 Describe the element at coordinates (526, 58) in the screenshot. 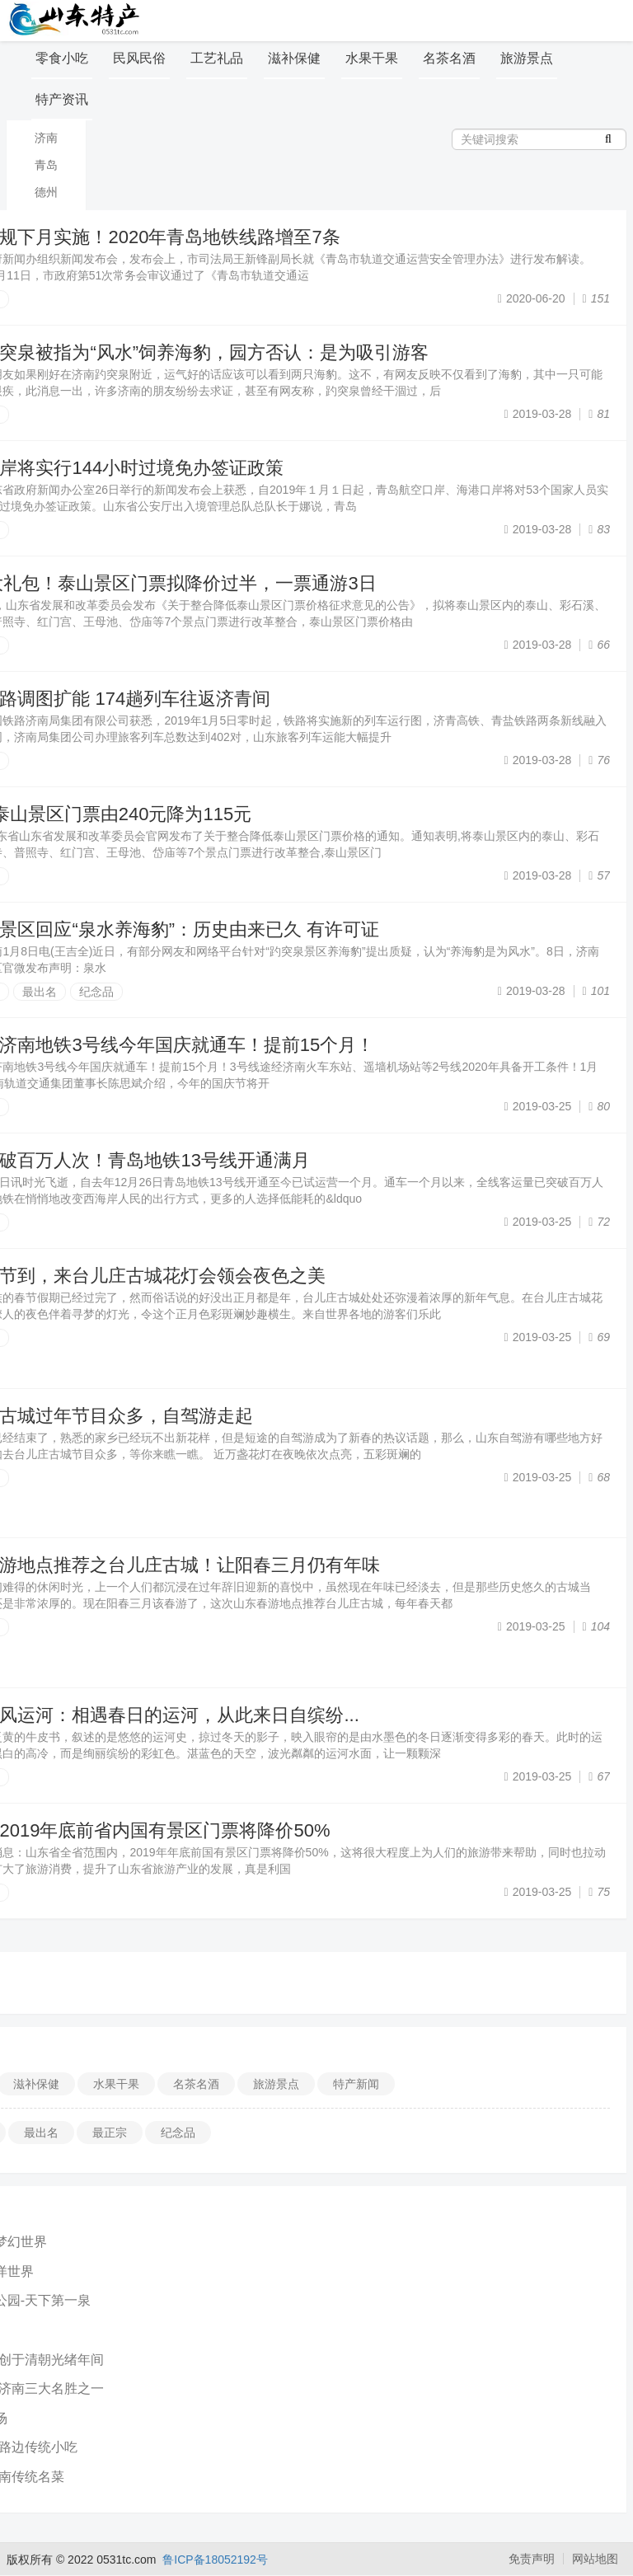

I see `旅游景点` at that location.